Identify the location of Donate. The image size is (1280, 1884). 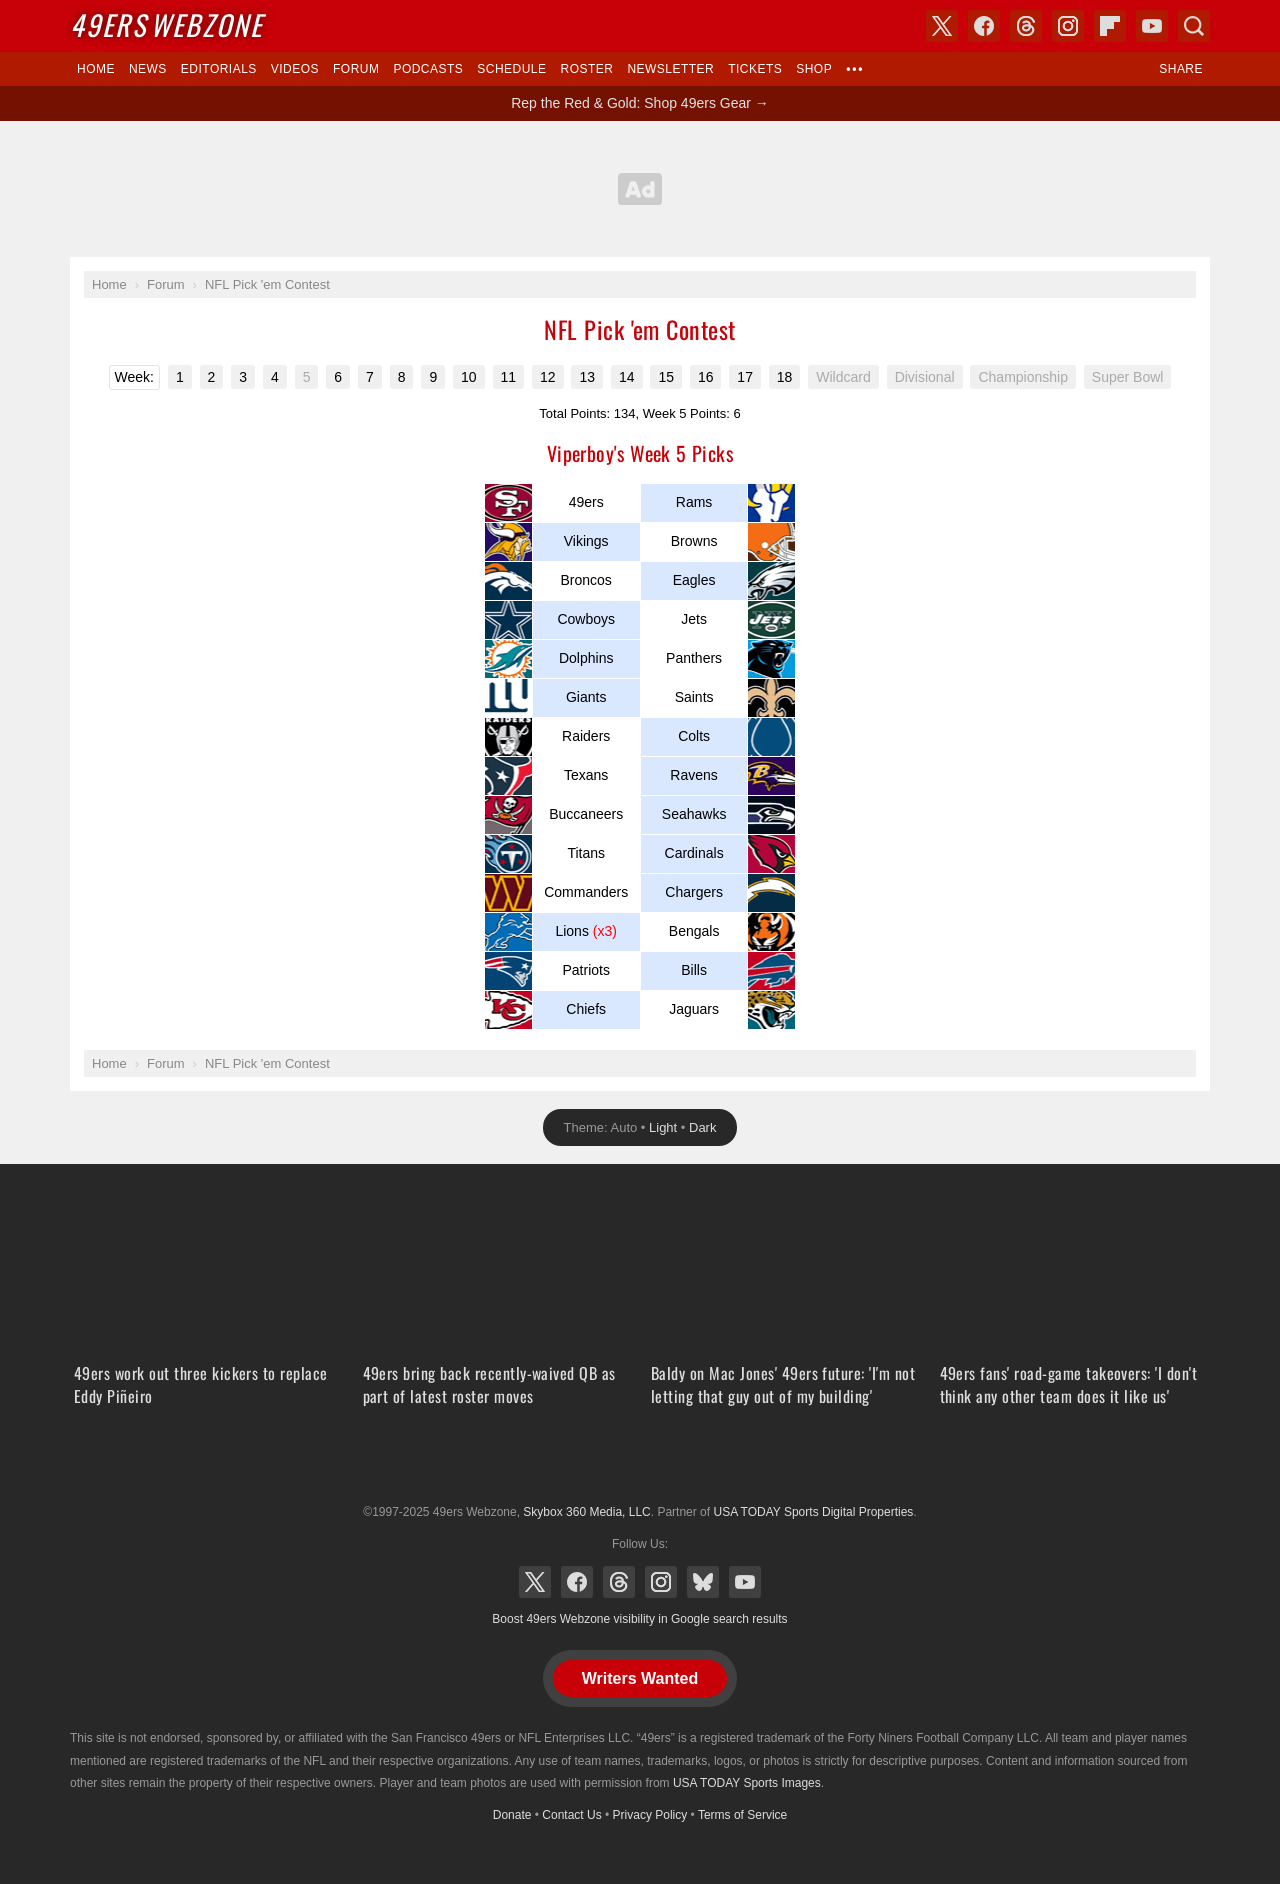
(512, 1815).